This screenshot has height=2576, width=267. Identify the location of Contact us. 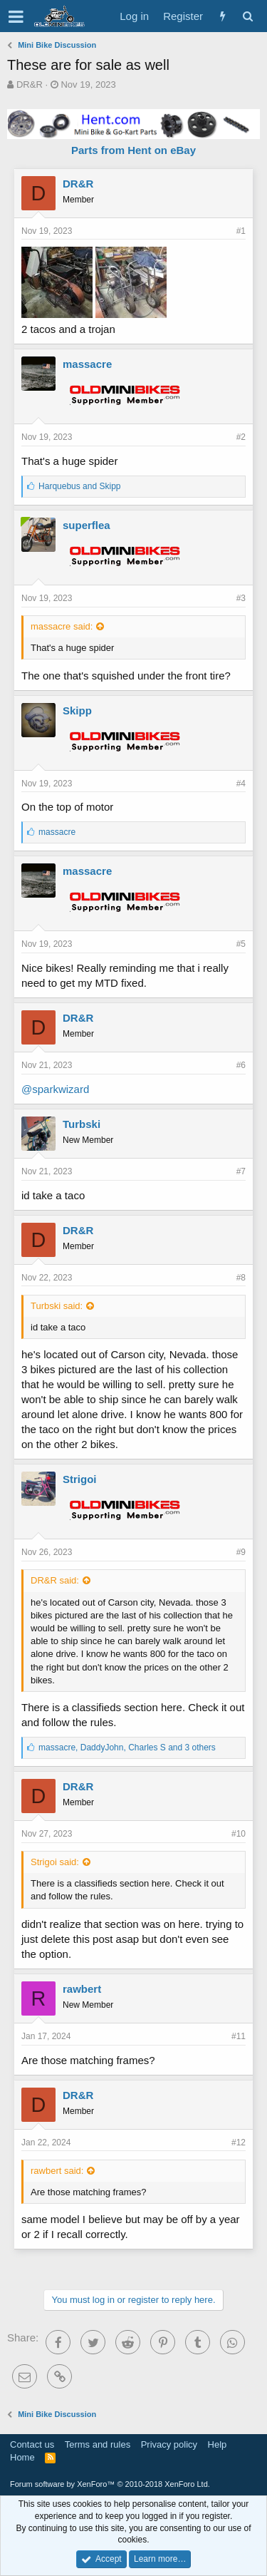
(32, 2444).